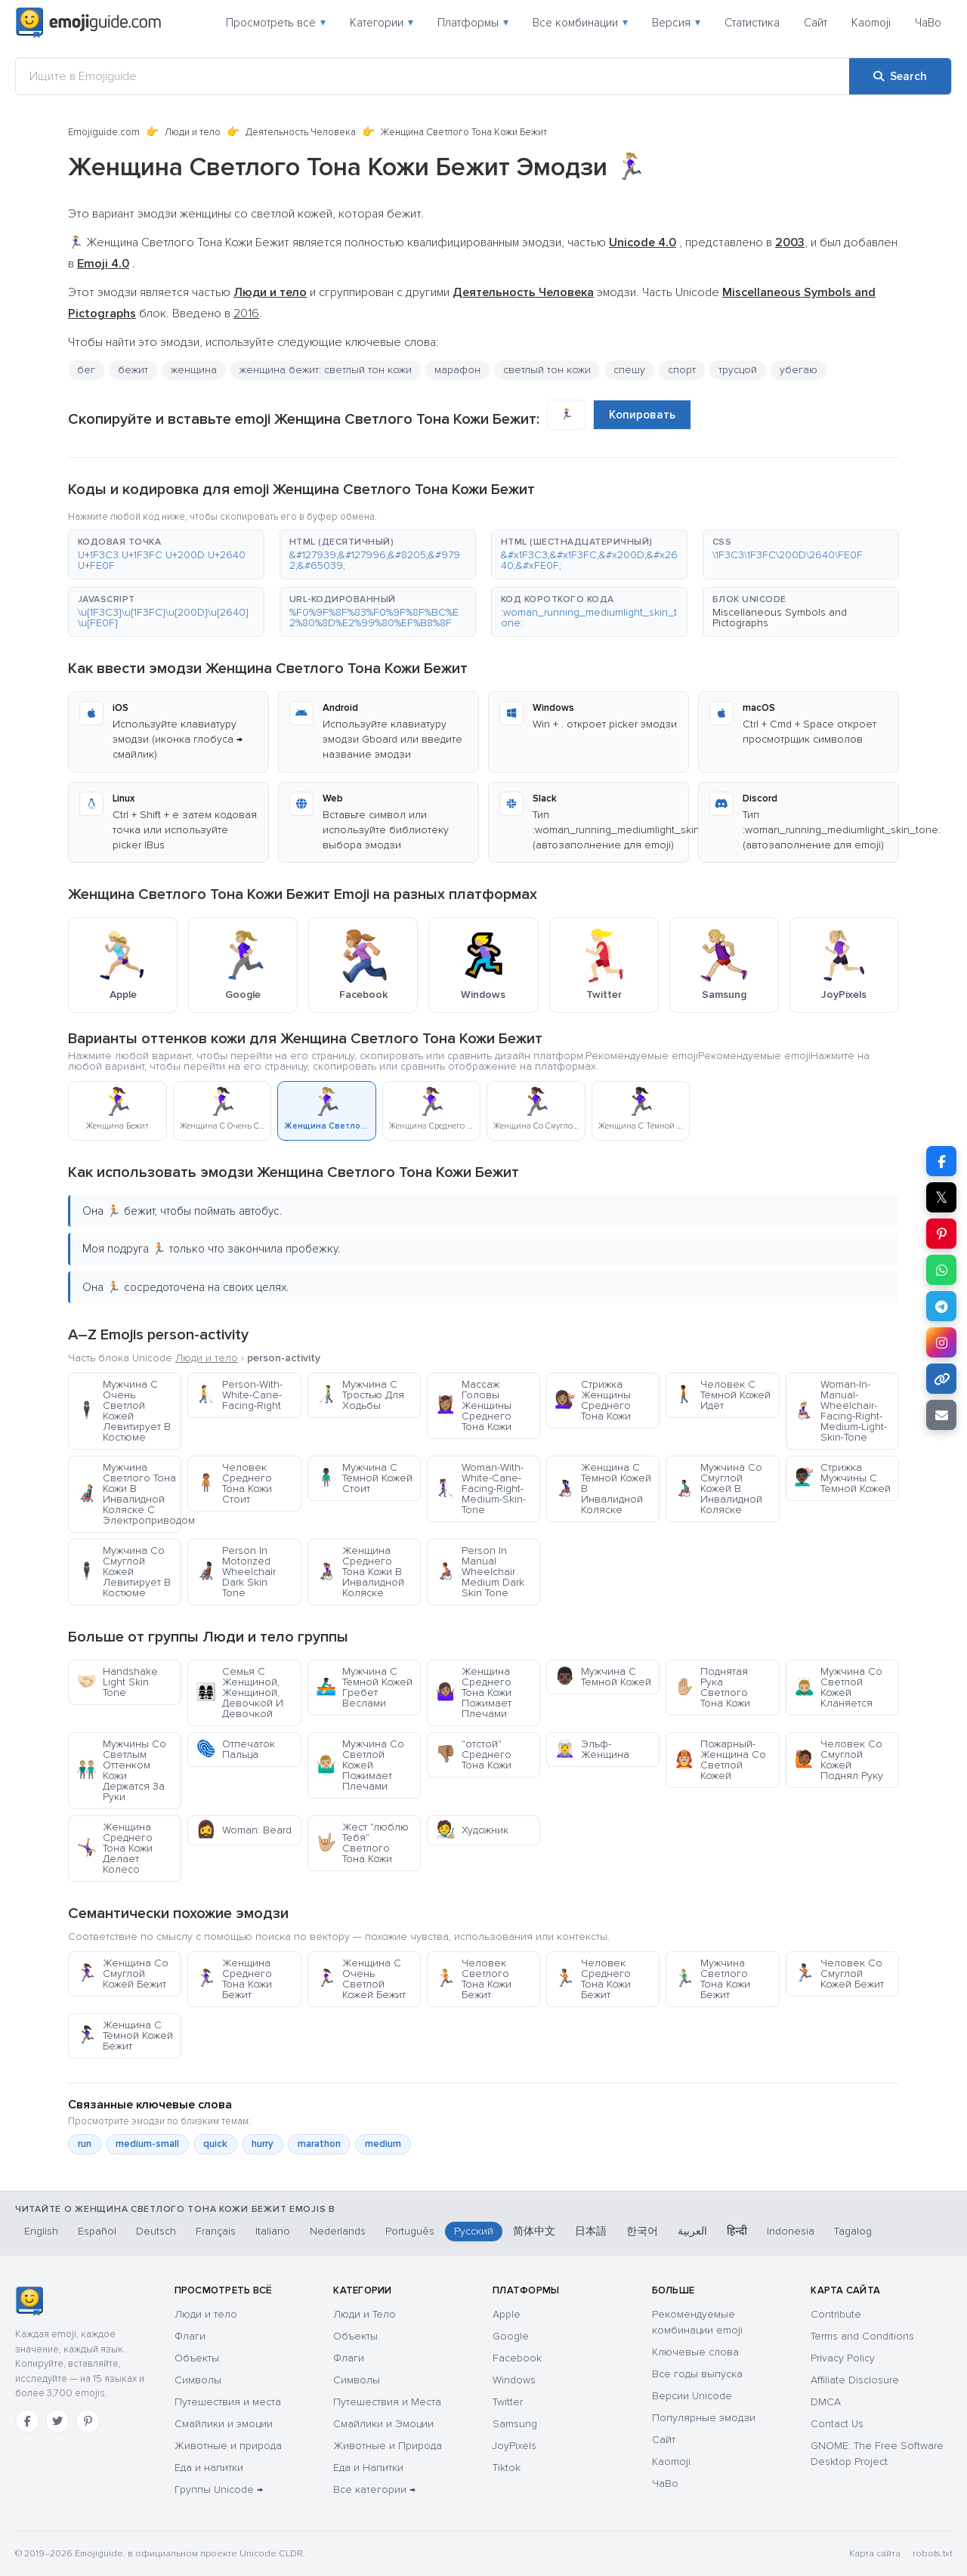  What do you see at coordinates (591, 2231) in the screenshot?
I see `日本語` at bounding box center [591, 2231].